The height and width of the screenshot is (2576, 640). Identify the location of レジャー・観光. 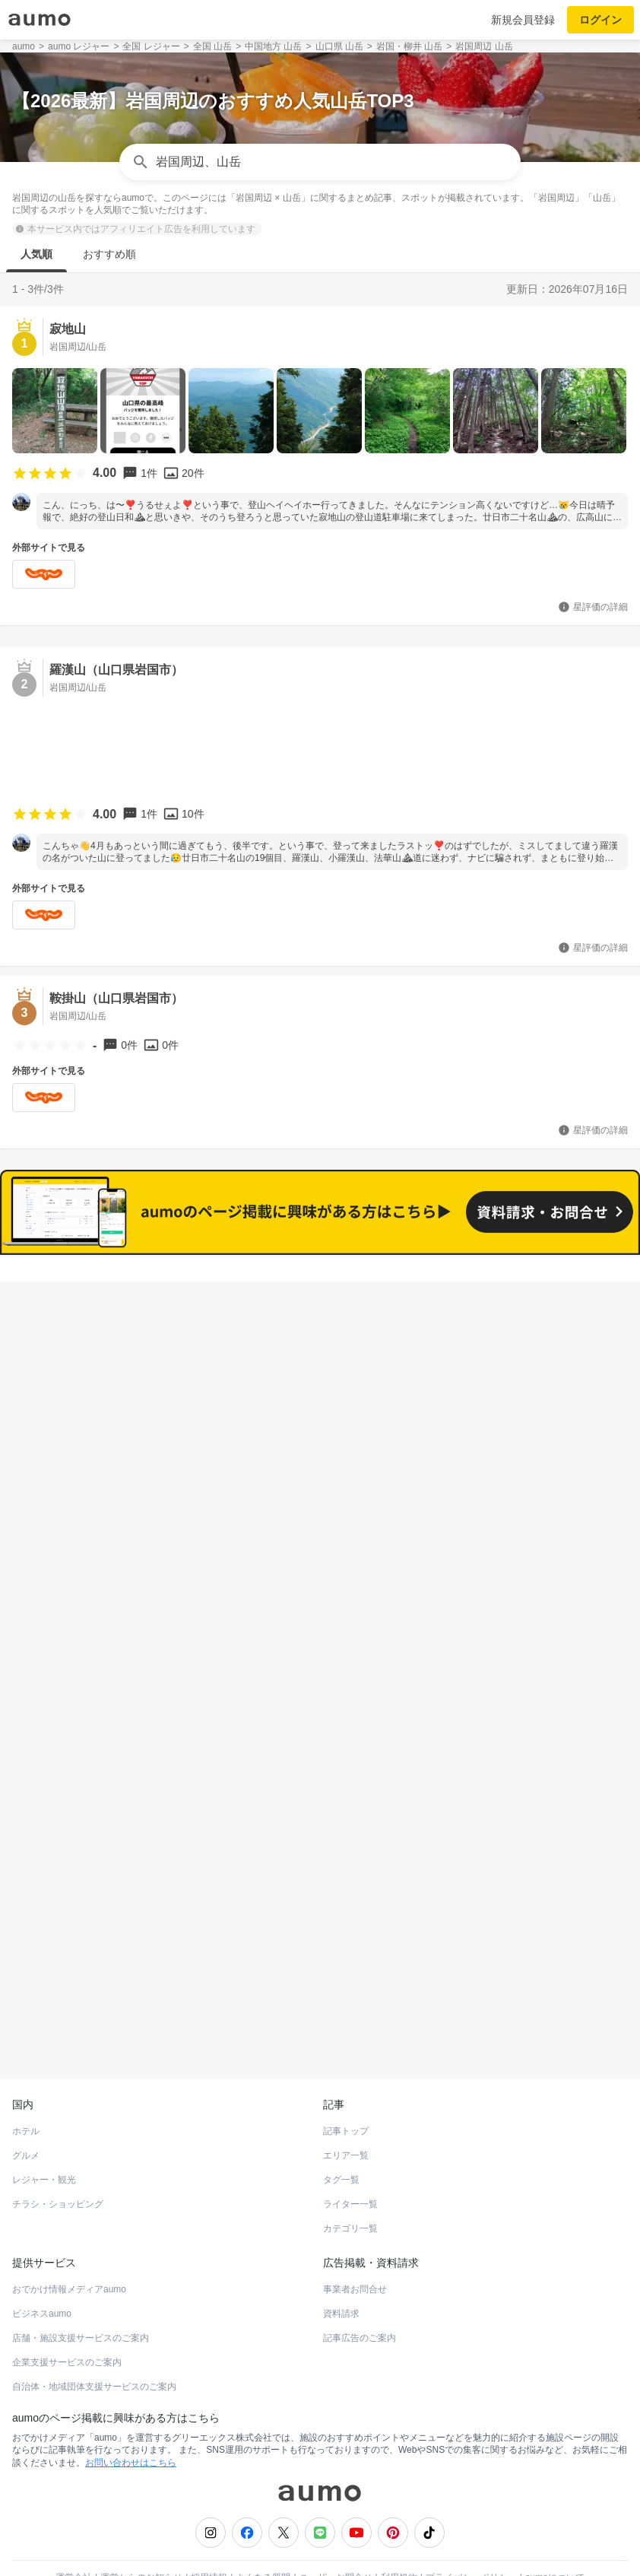
(44, 2143).